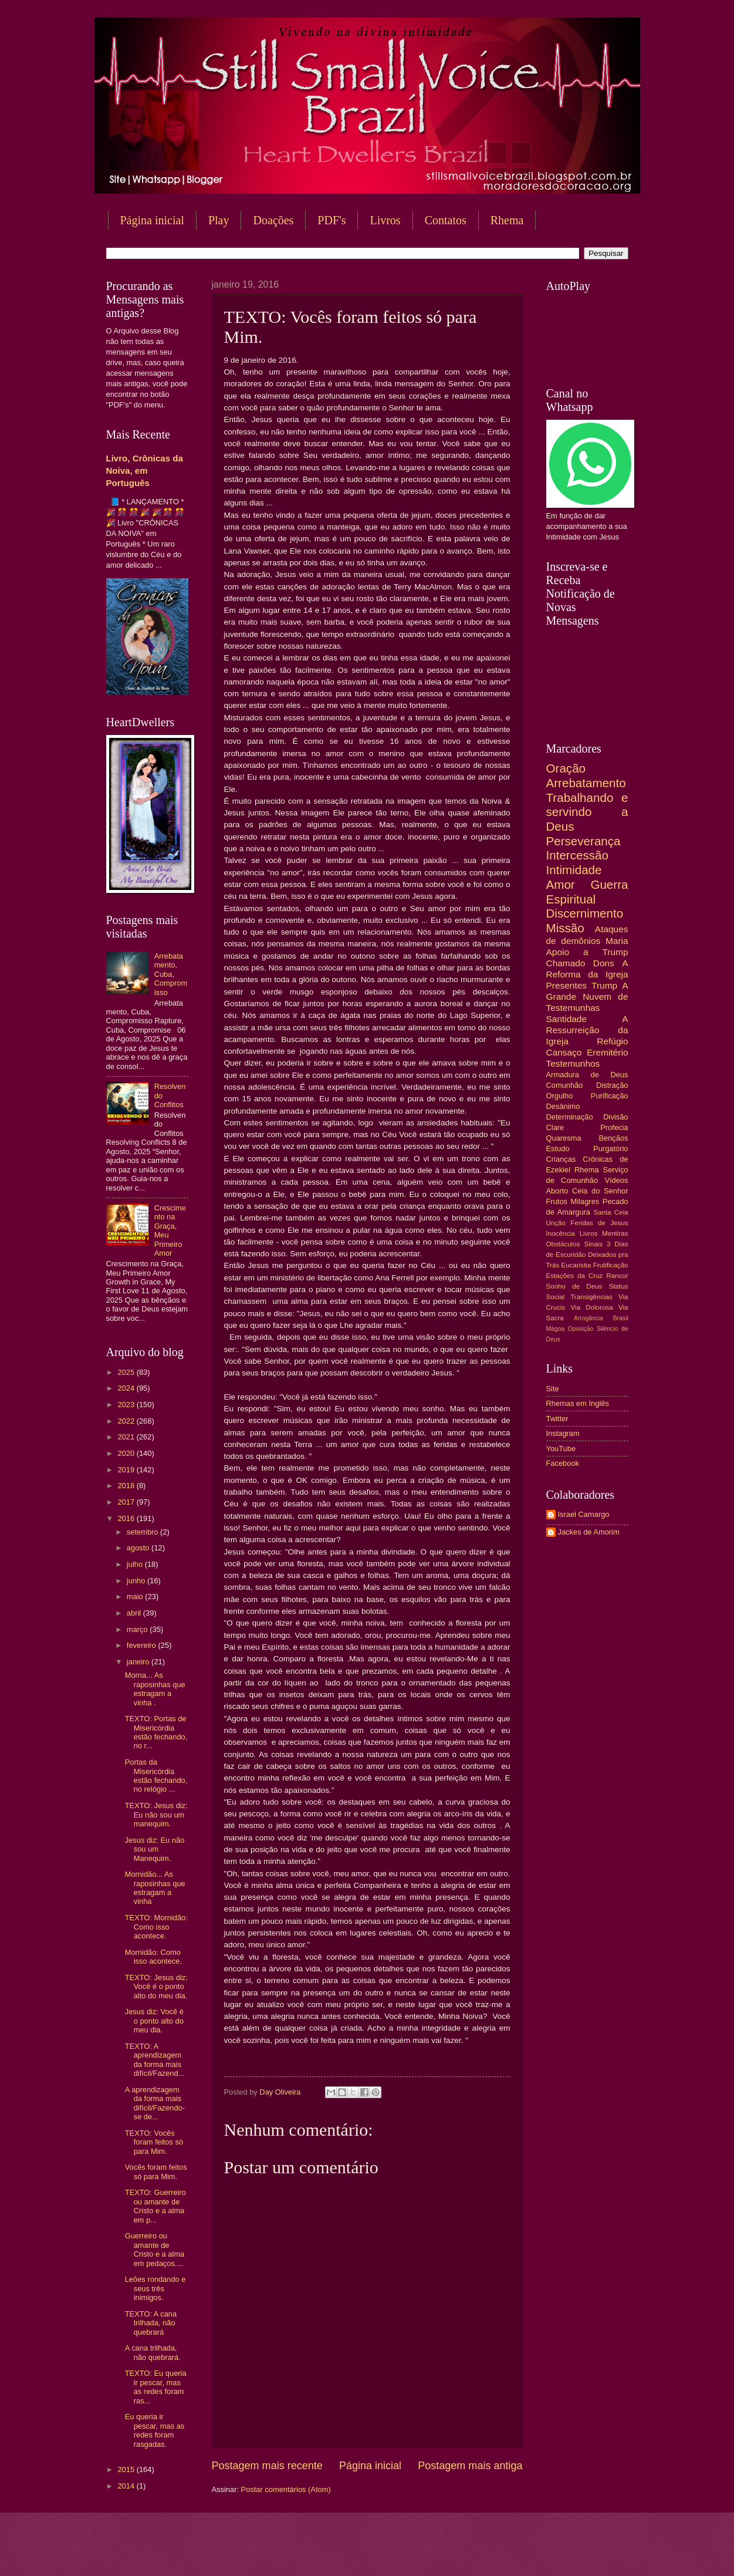 The image size is (734, 2576). Describe the element at coordinates (613, 1138) in the screenshot. I see `Bençãos` at that location.